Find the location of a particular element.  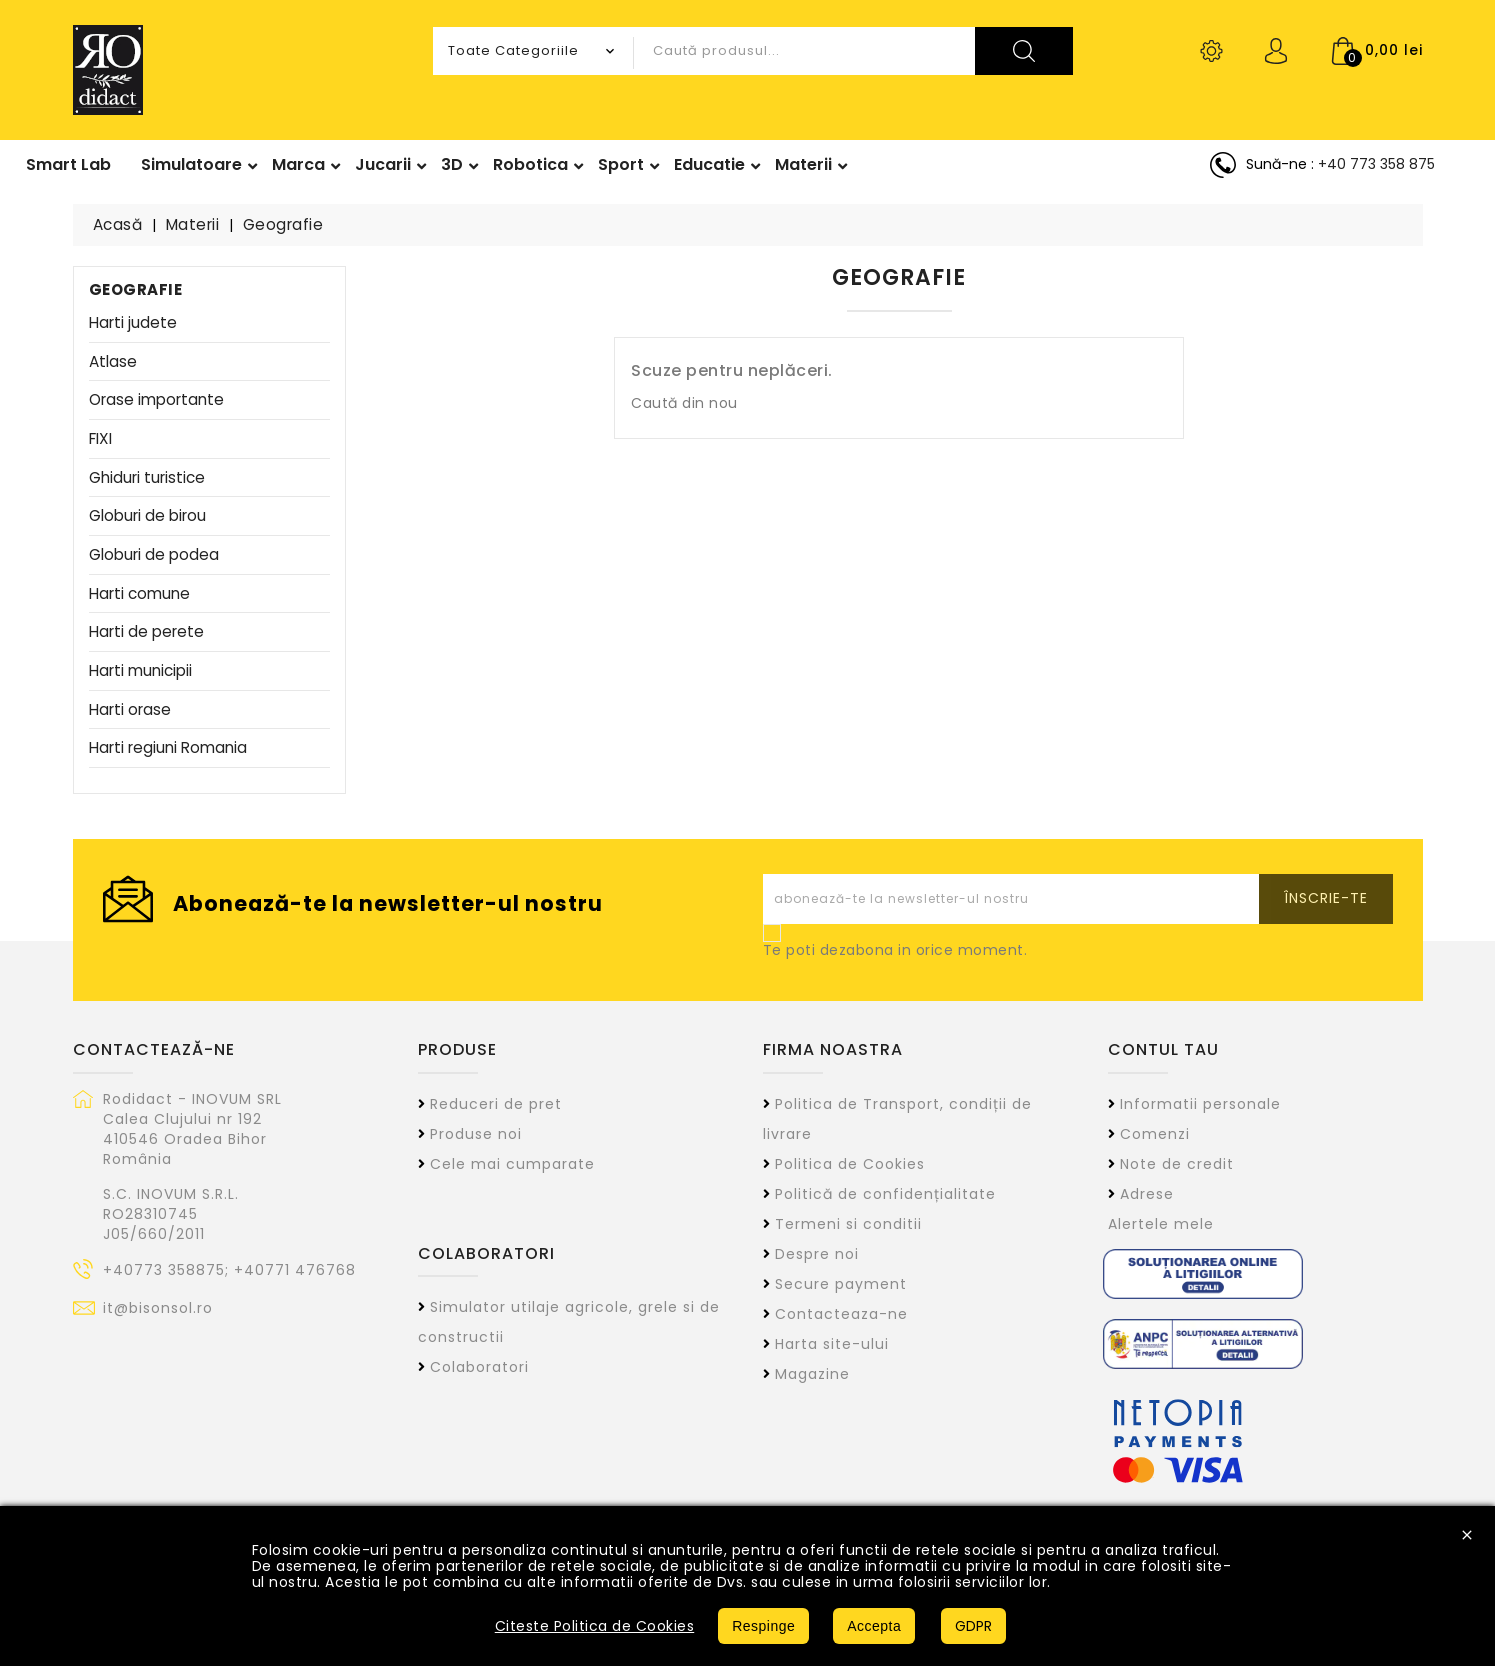

Harti orase is located at coordinates (130, 710).